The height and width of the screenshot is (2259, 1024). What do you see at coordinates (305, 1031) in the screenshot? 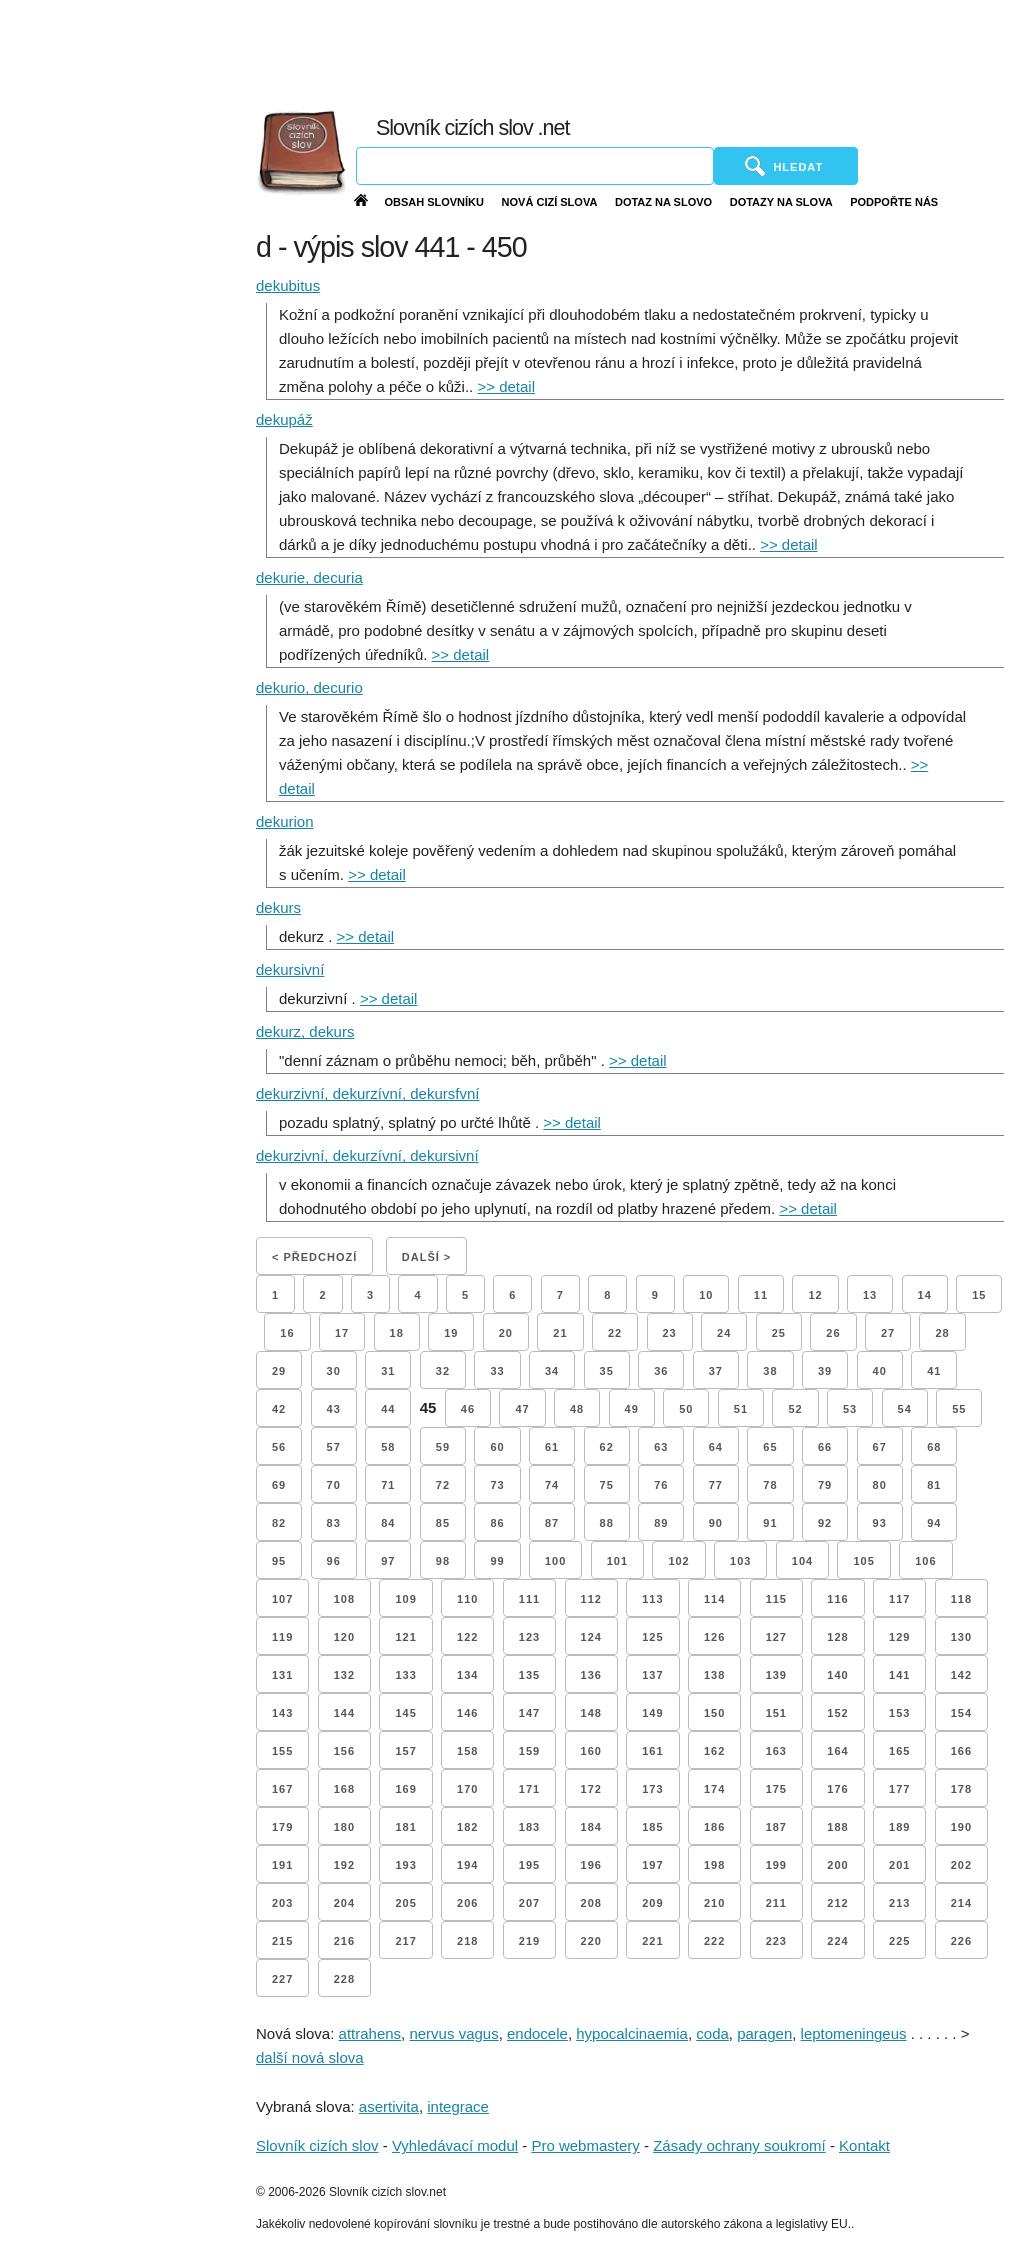
I see `dekurz, dekurs` at bounding box center [305, 1031].